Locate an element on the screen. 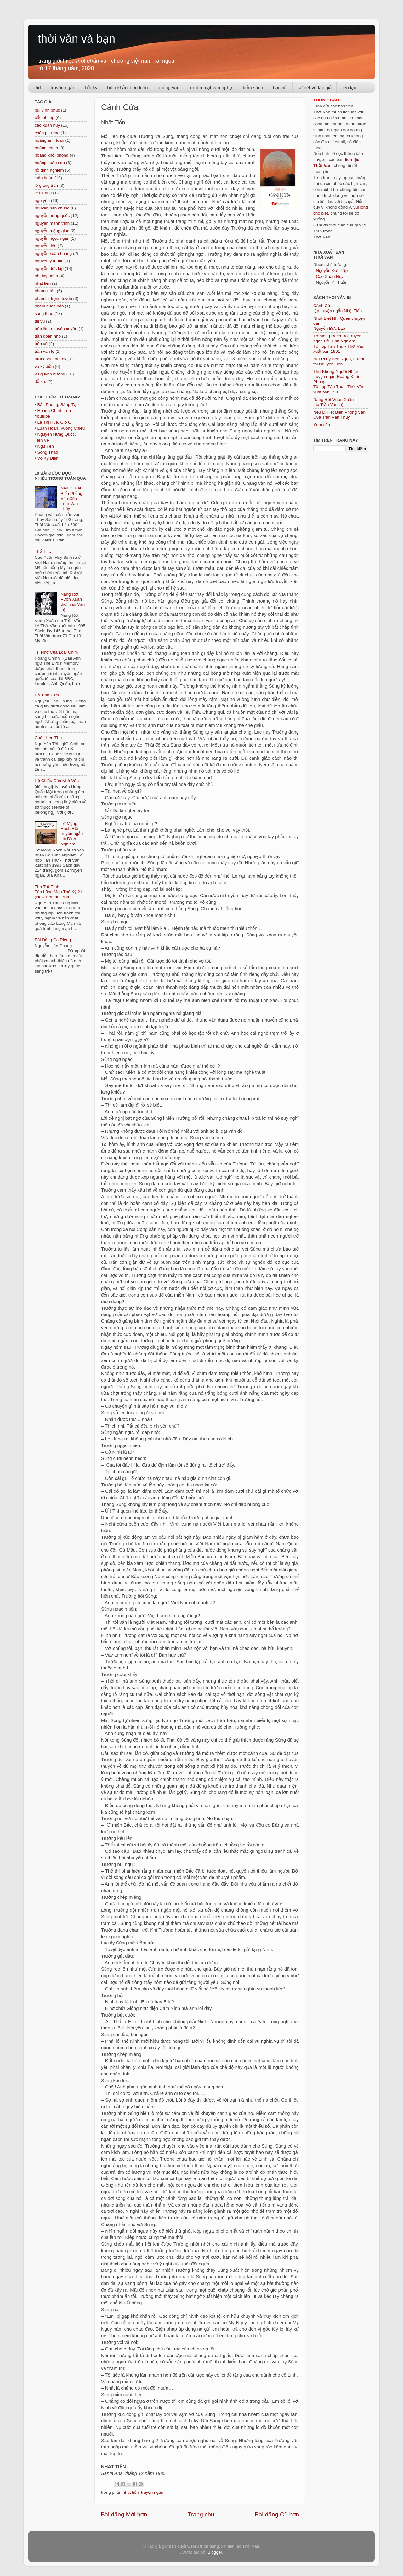 The height and width of the screenshot is (2576, 403). Song Thao is located at coordinates (47, 452).